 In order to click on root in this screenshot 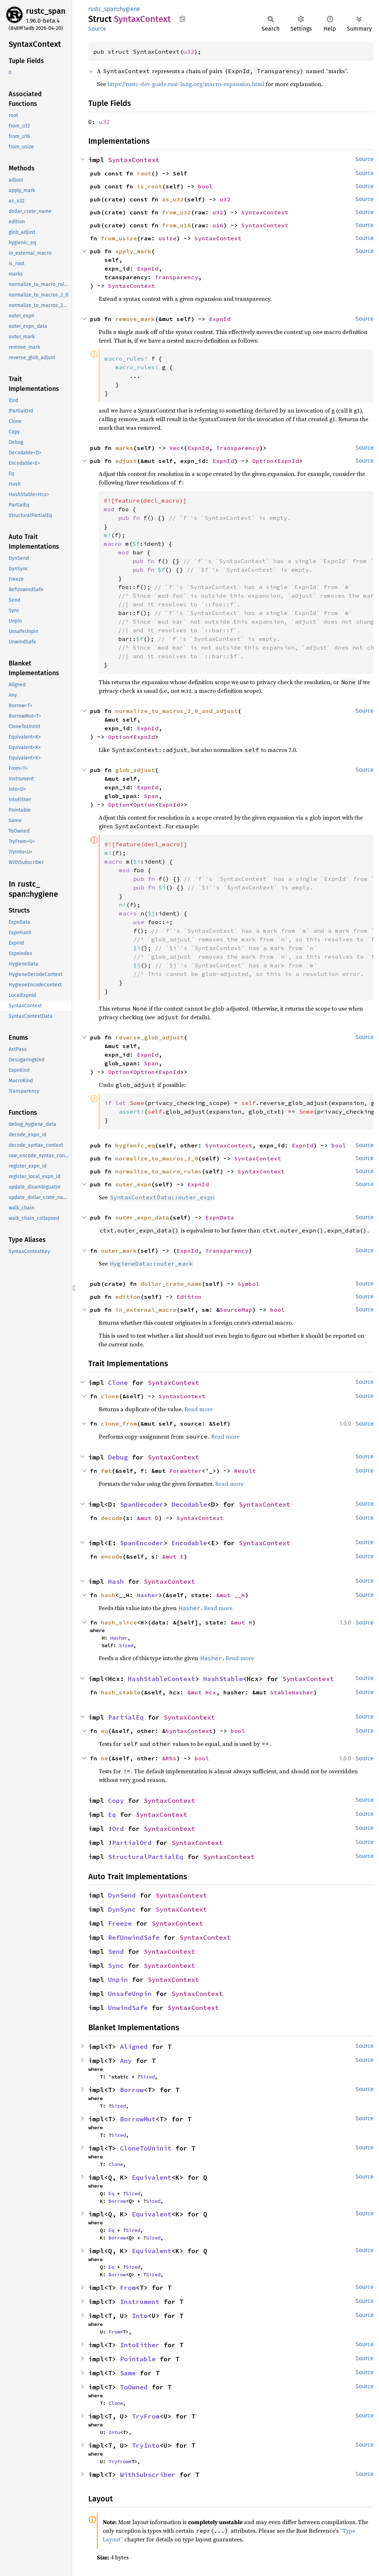, I will do `click(144, 173)`.